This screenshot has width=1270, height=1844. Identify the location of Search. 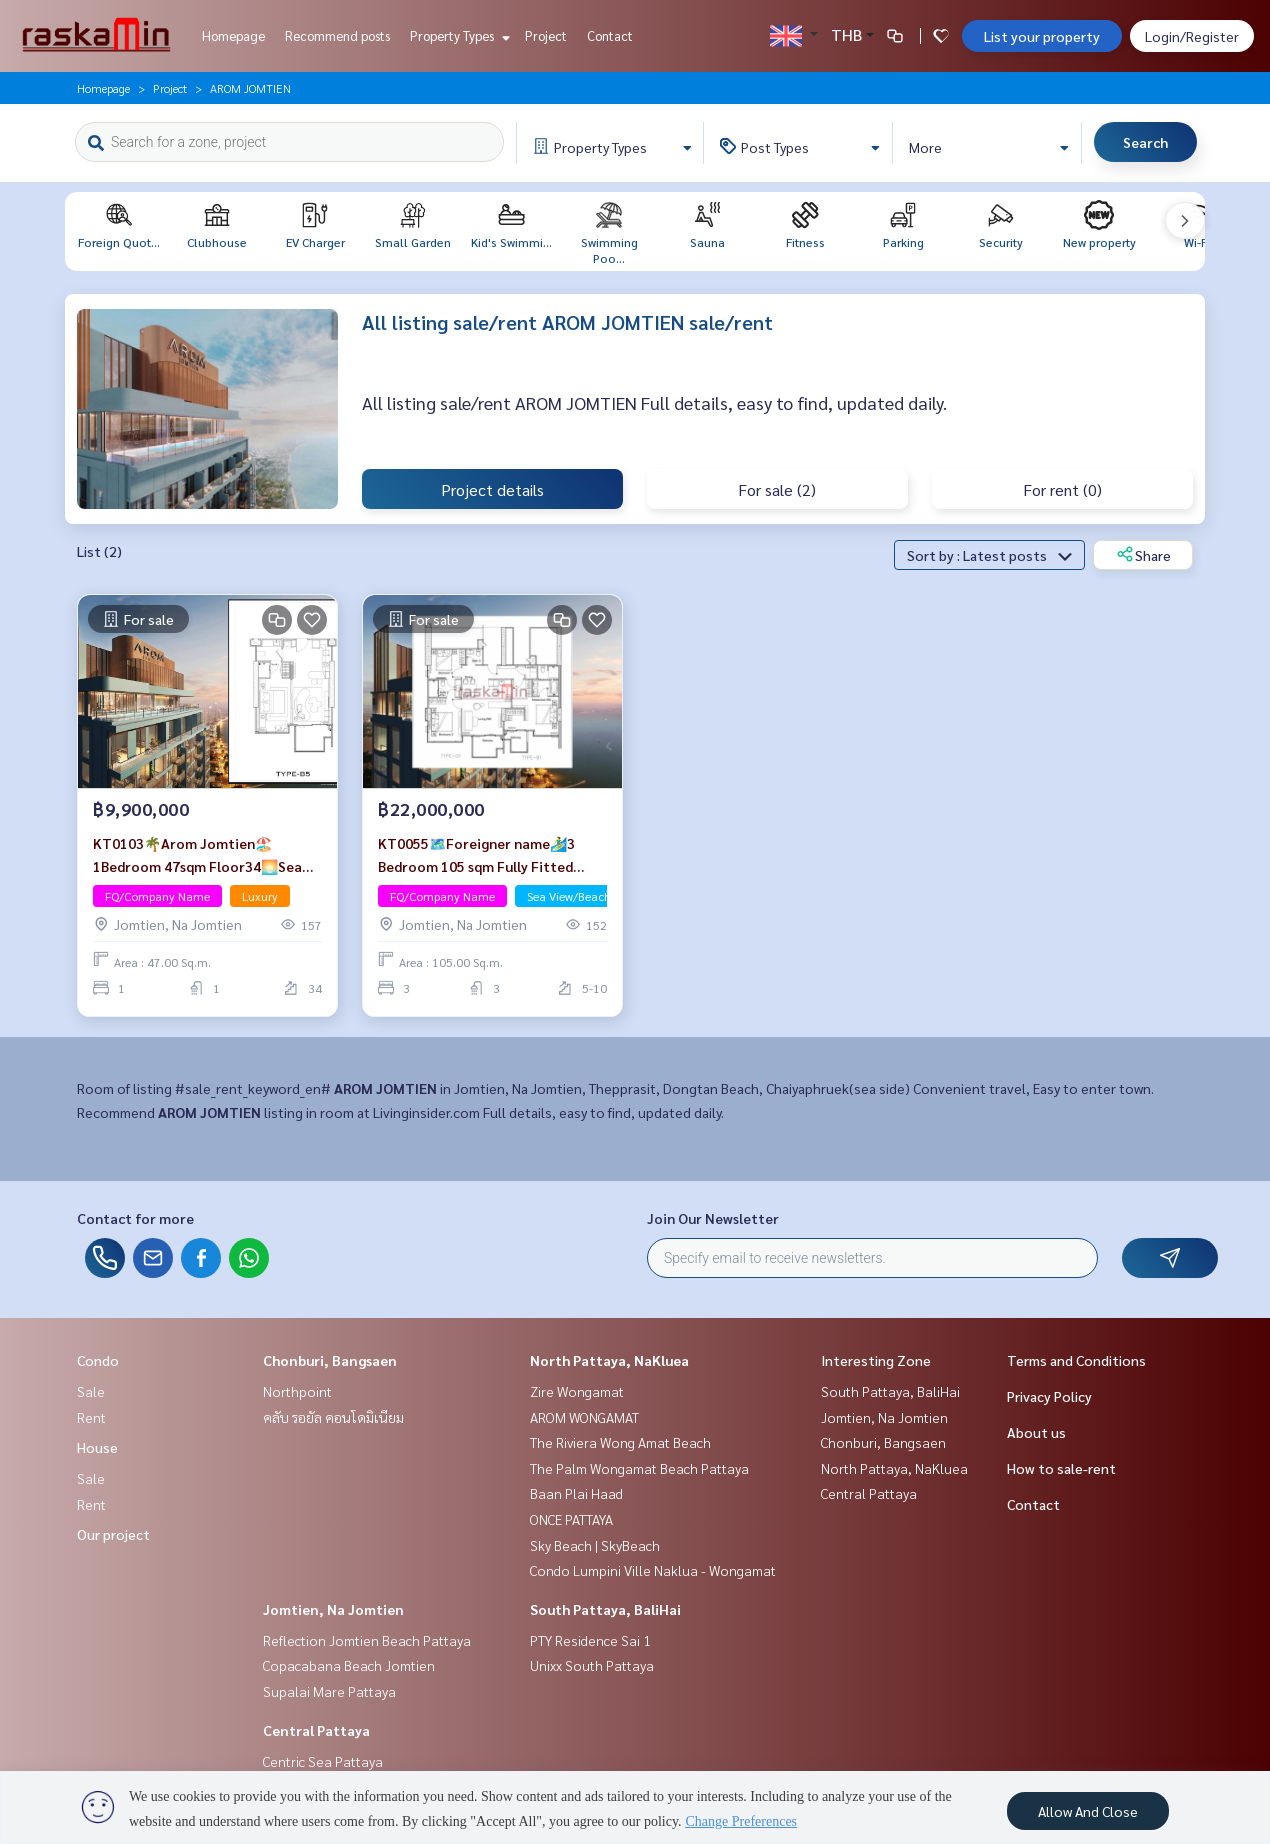
(1145, 142).